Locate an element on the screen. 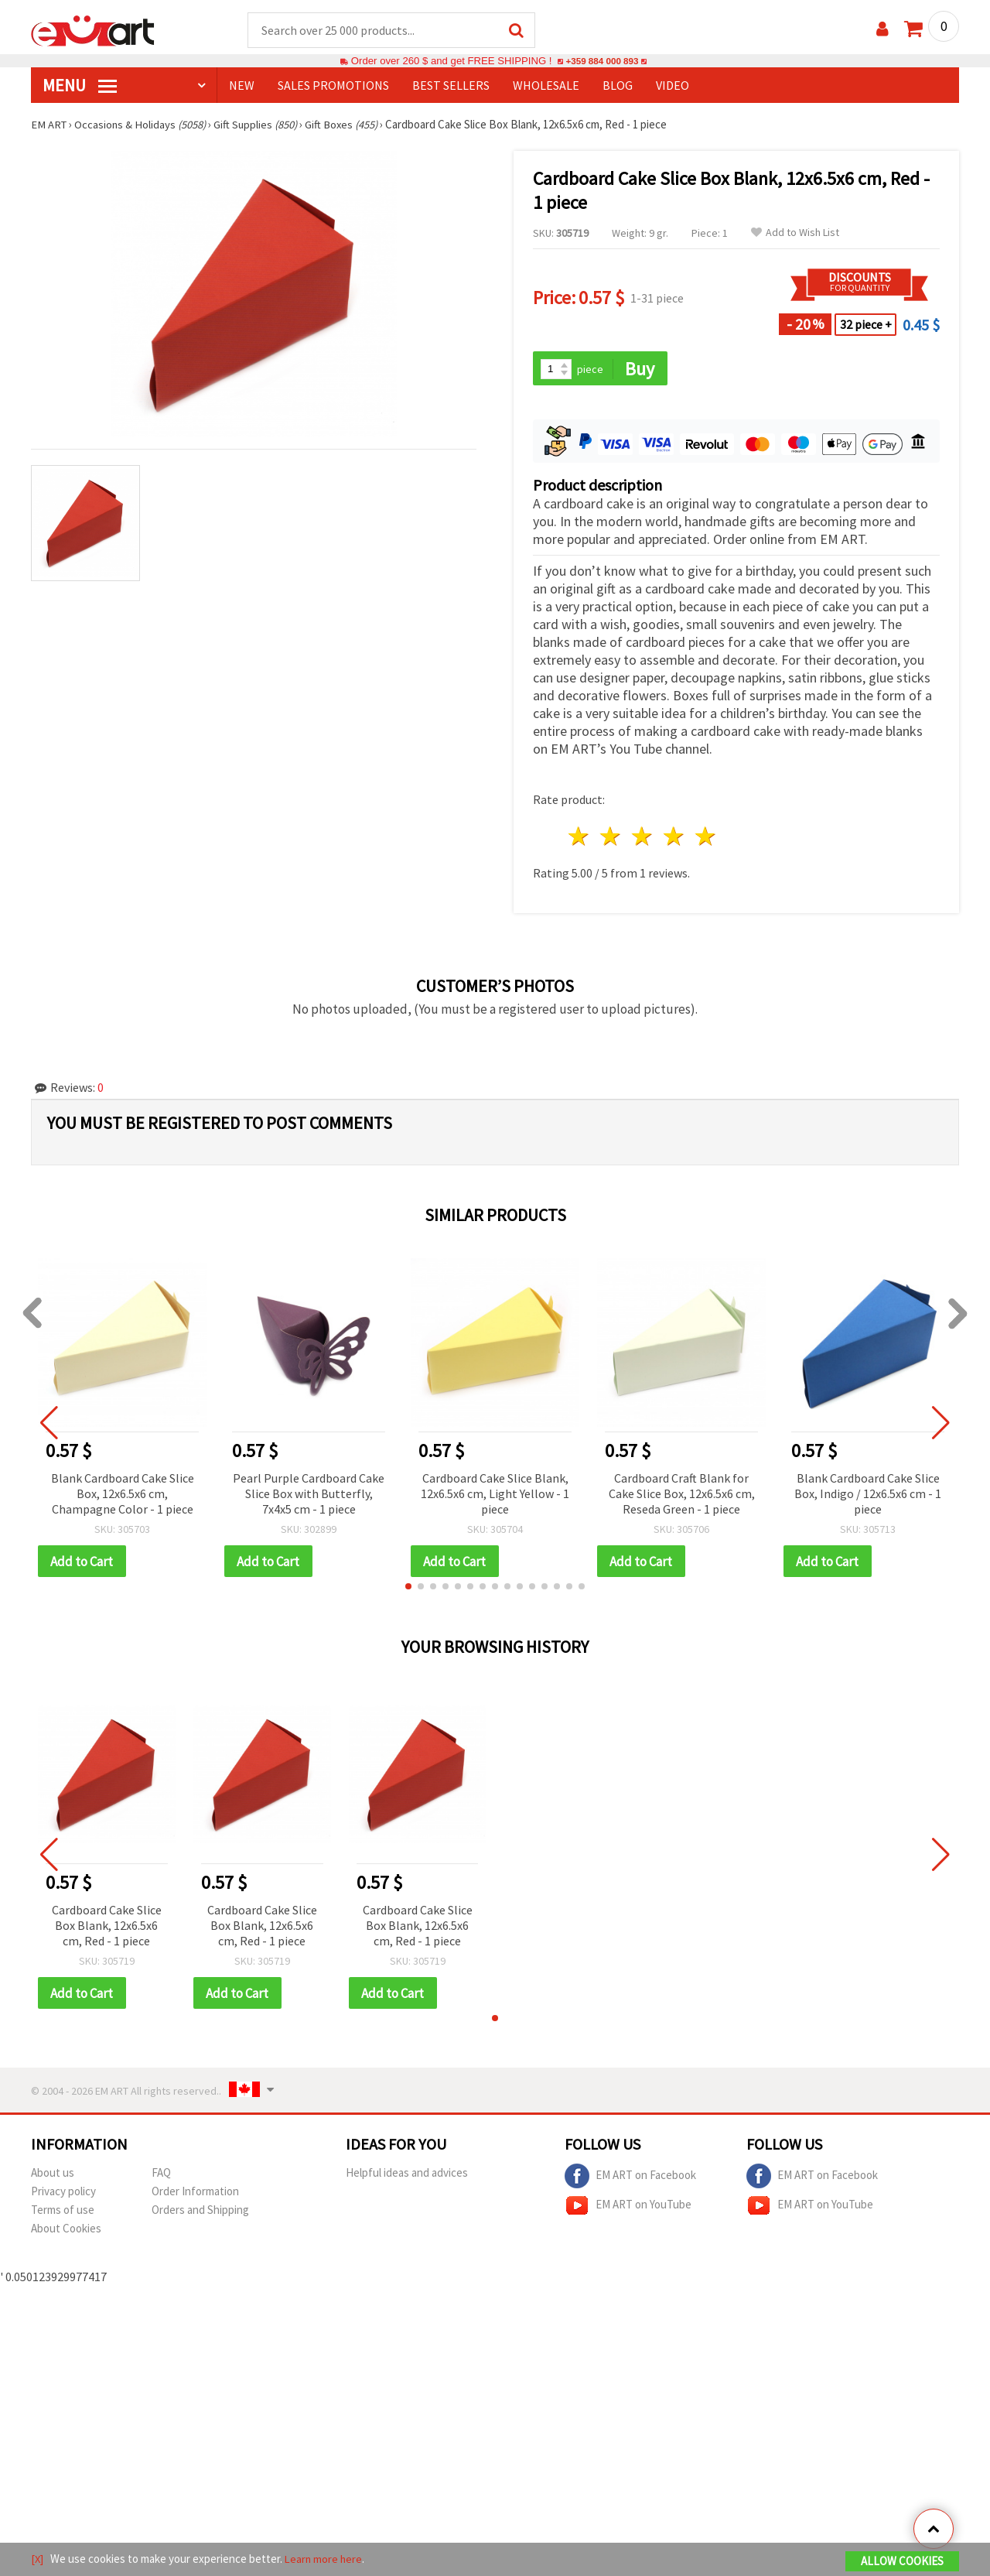  Video is located at coordinates (672, 86).